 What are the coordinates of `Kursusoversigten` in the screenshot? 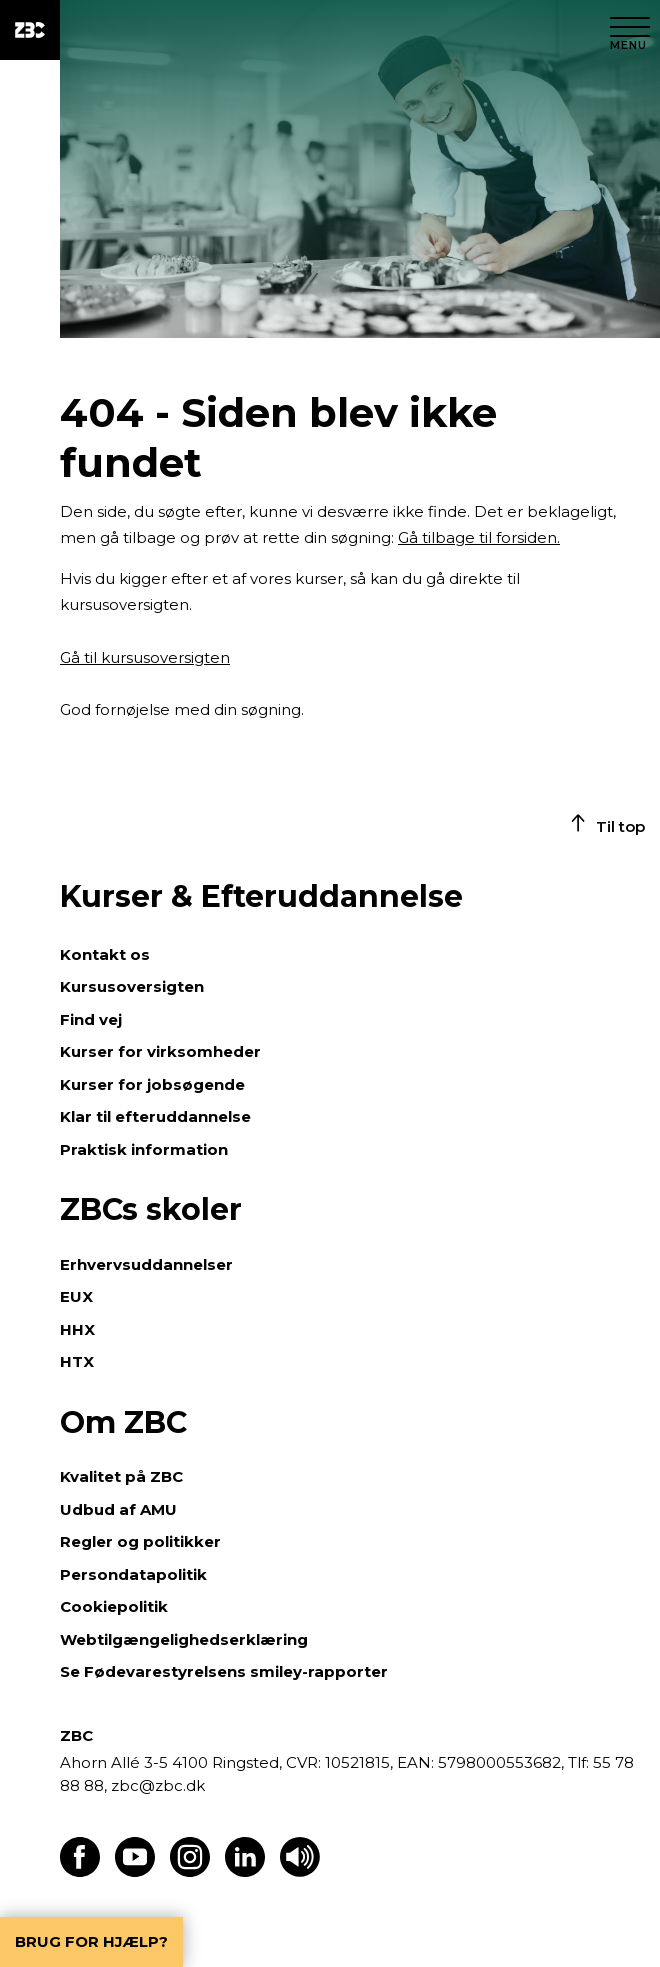 It's located at (132, 986).